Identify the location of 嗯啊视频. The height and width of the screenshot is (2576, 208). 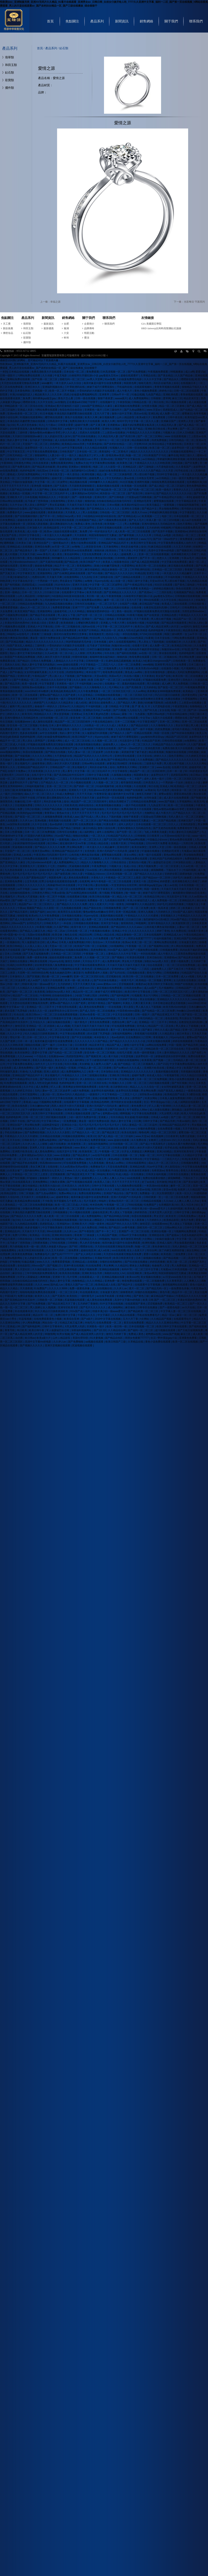
(9, 542).